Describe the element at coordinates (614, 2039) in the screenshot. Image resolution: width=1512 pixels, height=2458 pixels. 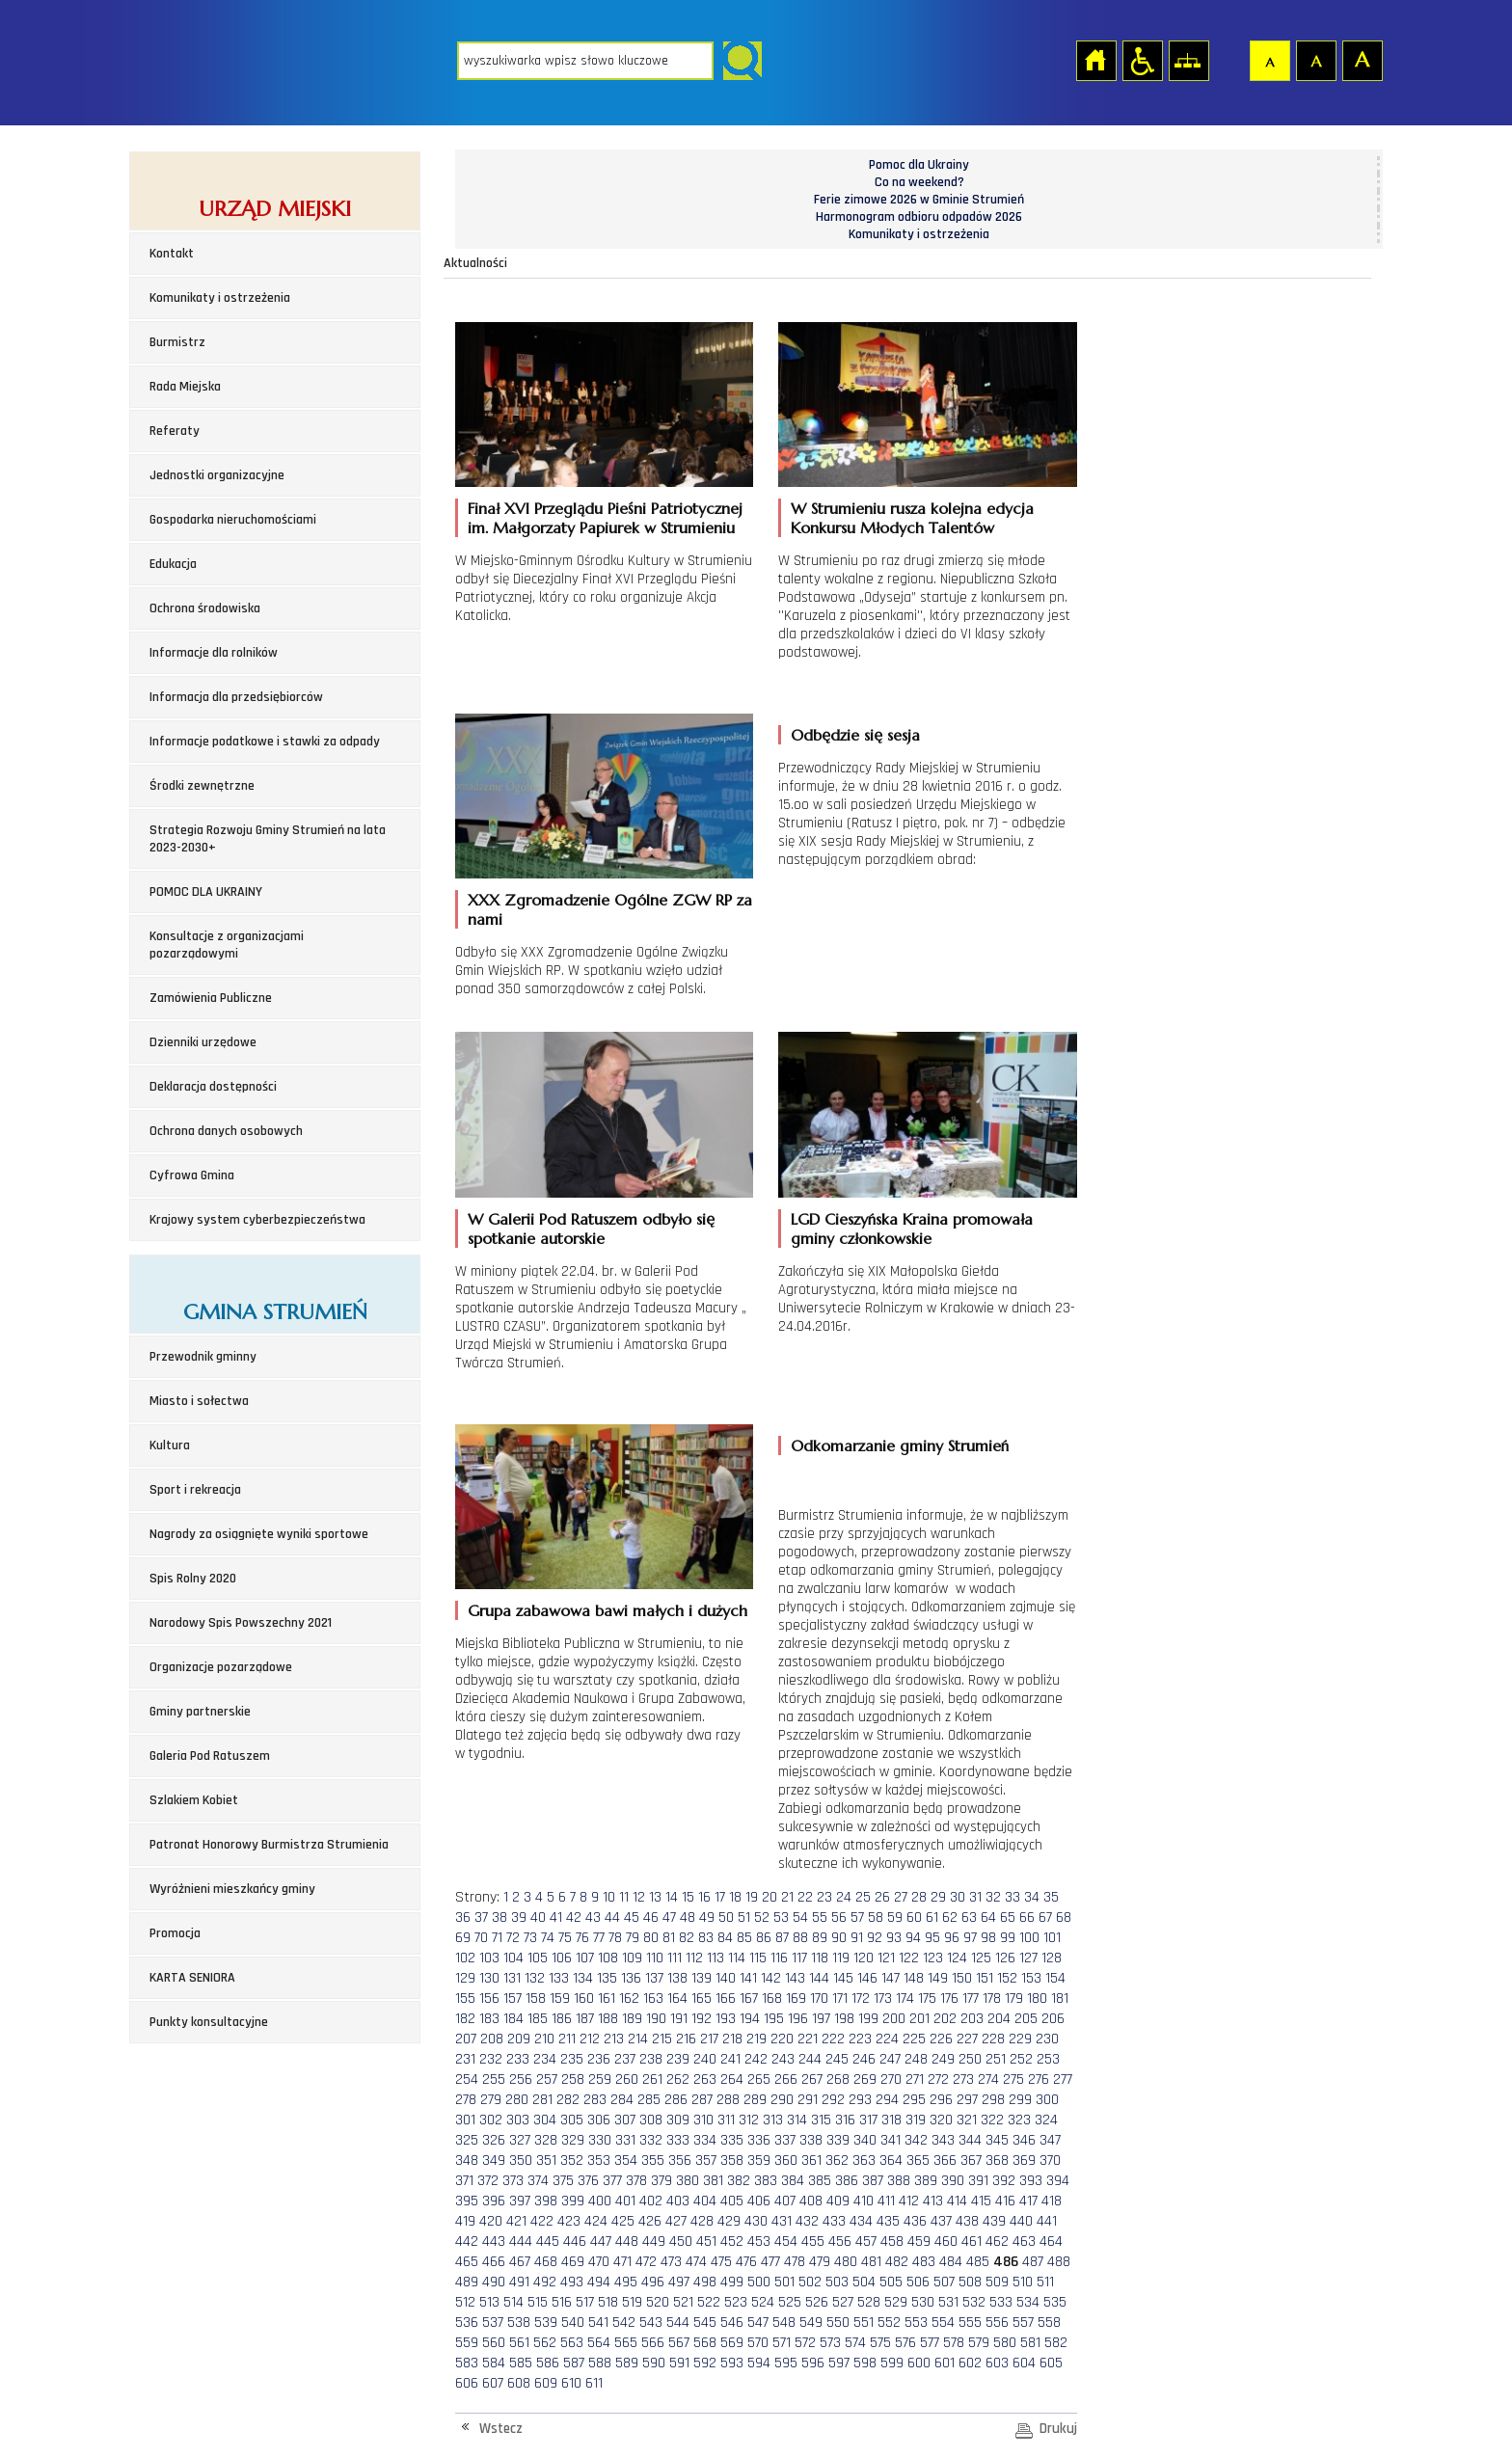
I see `213` at that location.